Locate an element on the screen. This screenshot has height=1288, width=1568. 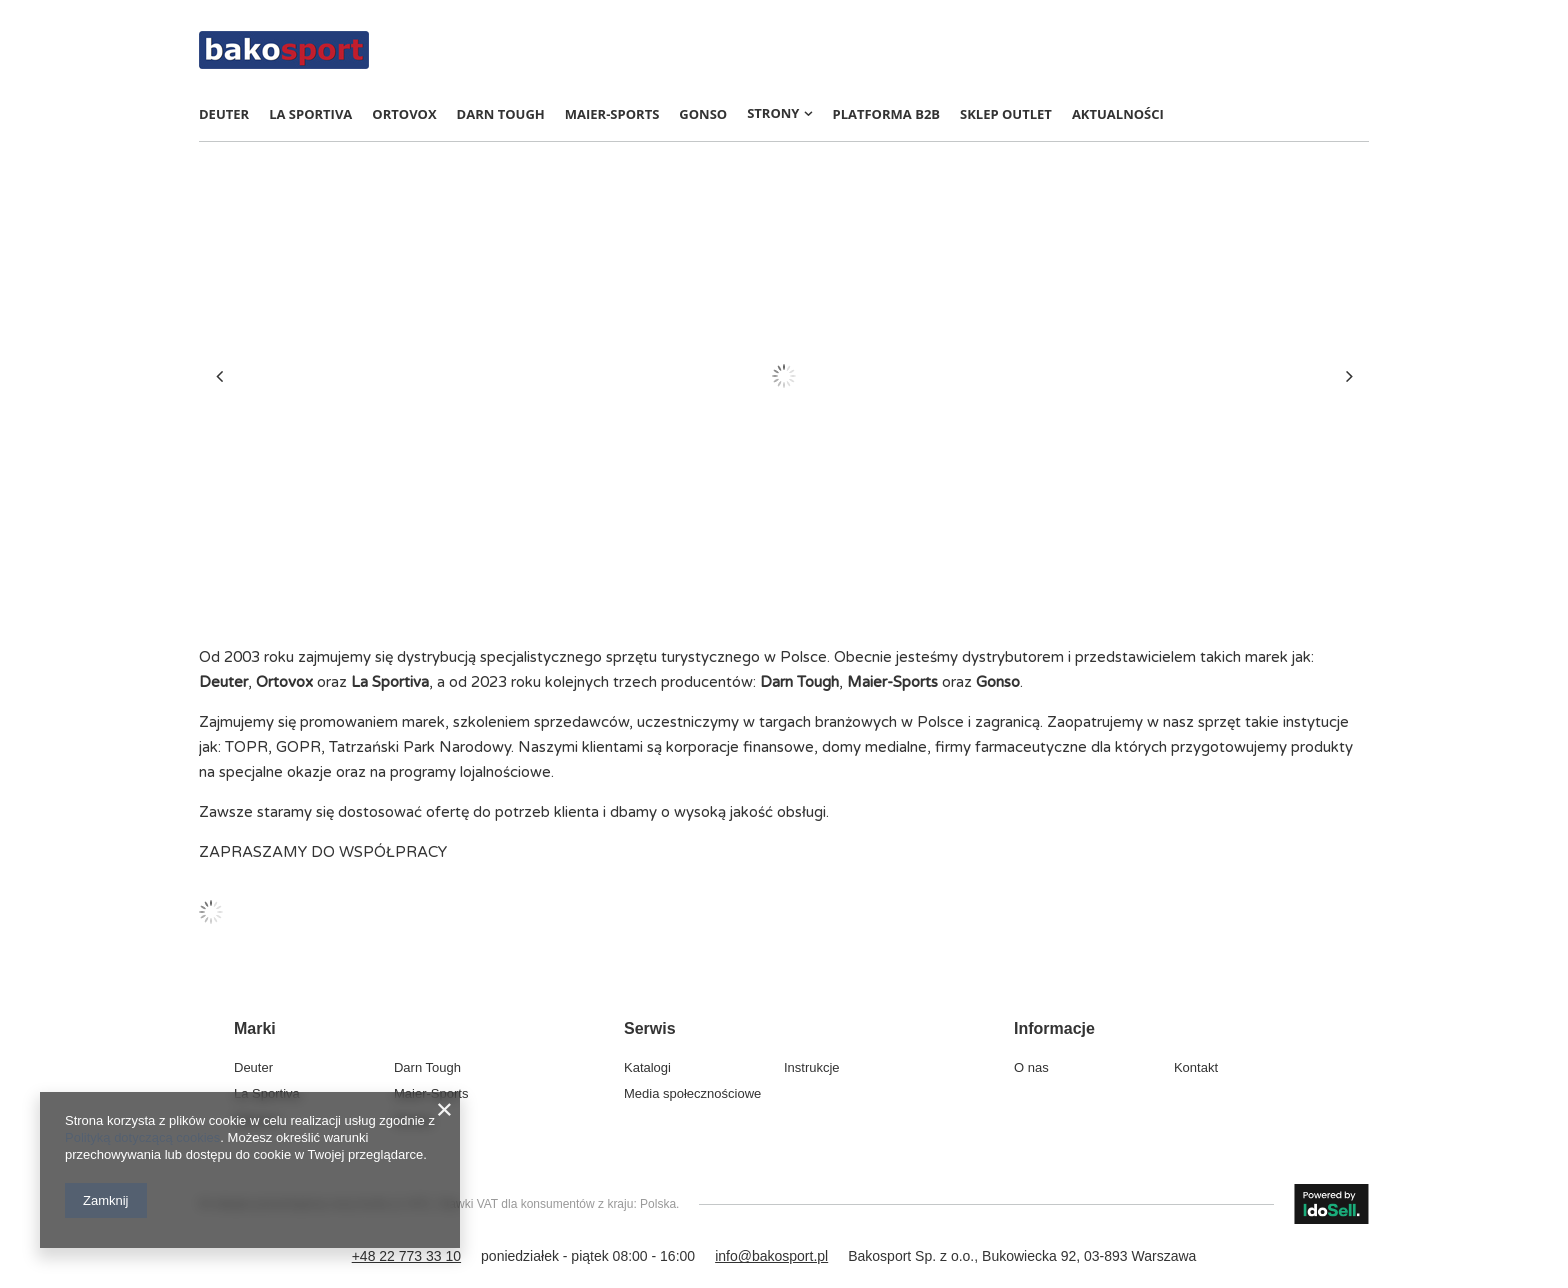
Ortovox is located at coordinates (404, 114).